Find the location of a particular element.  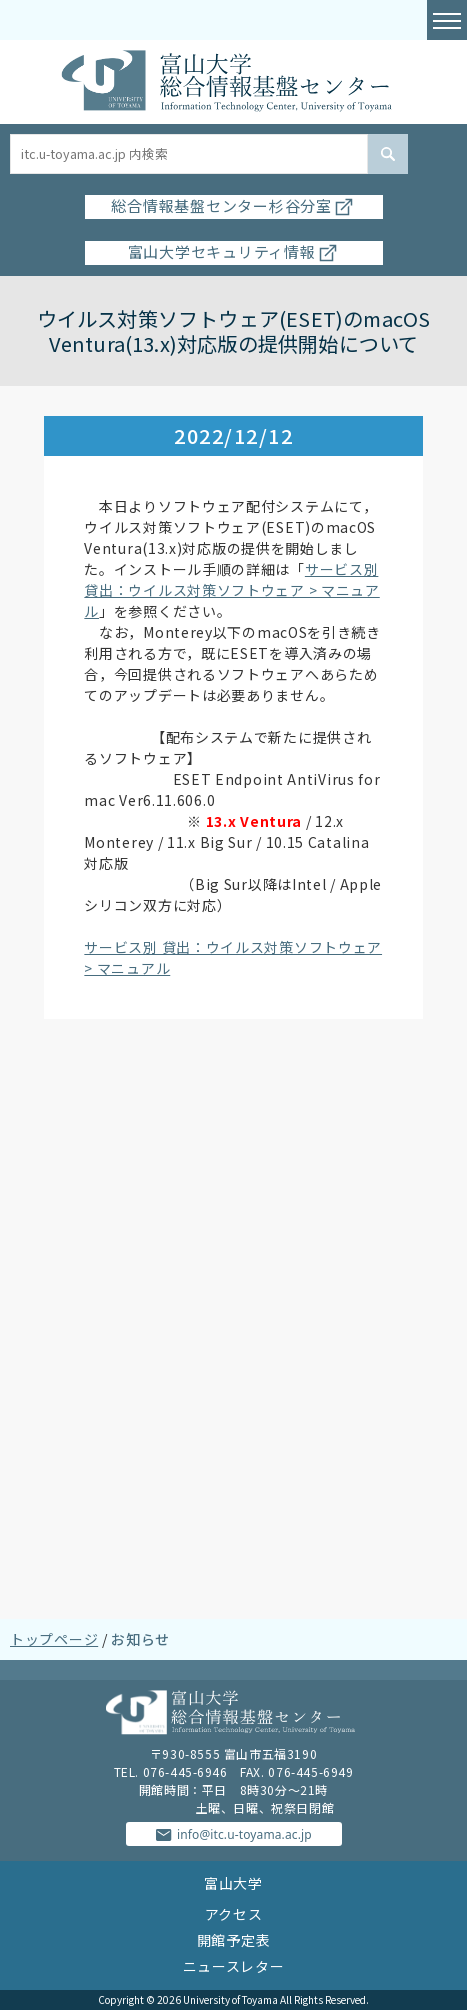

トップページ is located at coordinates (54, 1639).